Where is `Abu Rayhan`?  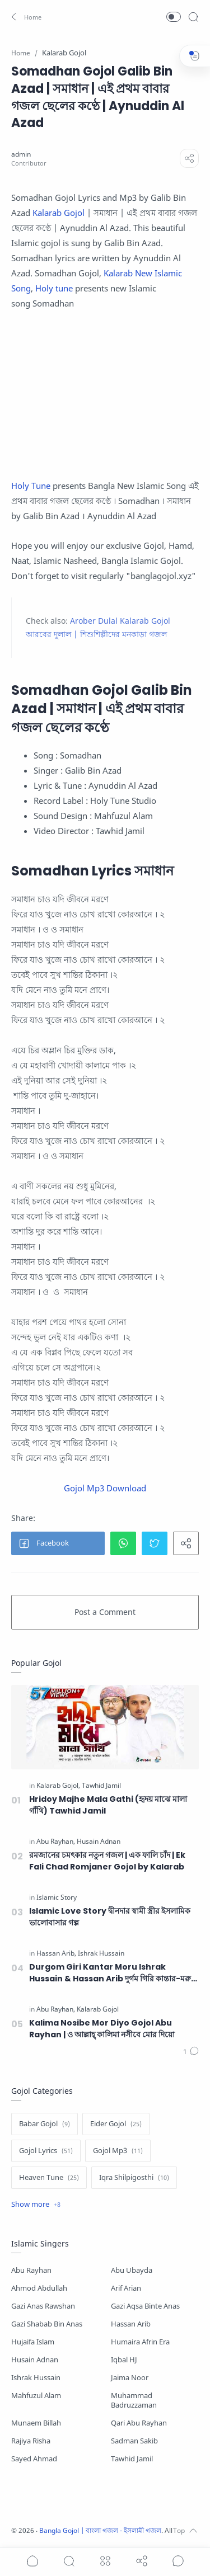 Abu Rayhan is located at coordinates (31, 2270).